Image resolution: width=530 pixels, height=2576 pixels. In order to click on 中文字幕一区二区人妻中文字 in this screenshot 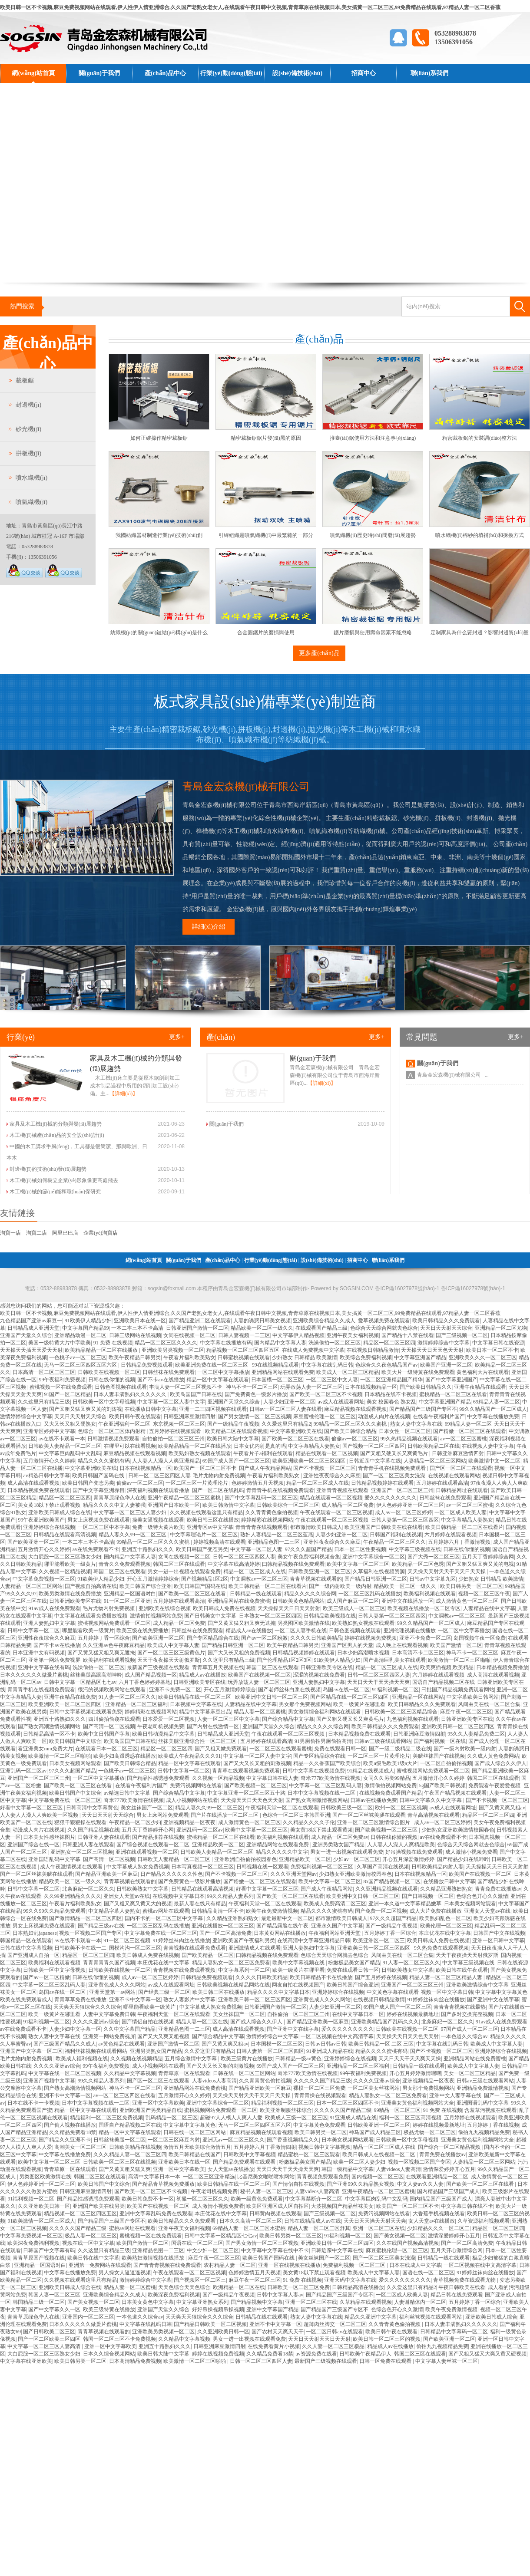, I will do `click(171, 1402)`.